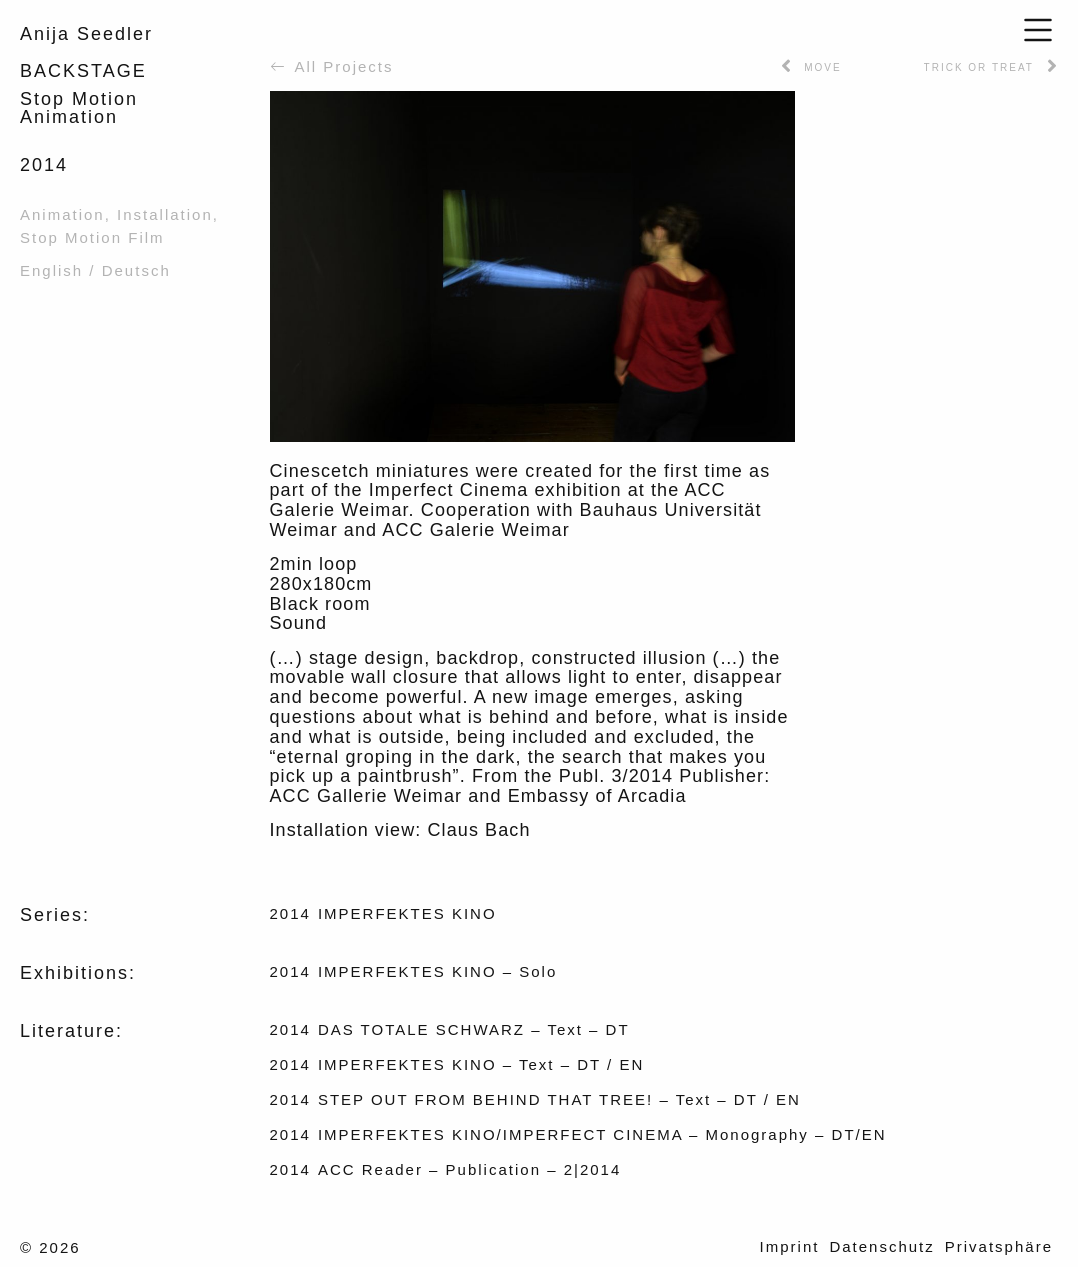  Describe the element at coordinates (86, 34) in the screenshot. I see `Anija Seedler` at that location.